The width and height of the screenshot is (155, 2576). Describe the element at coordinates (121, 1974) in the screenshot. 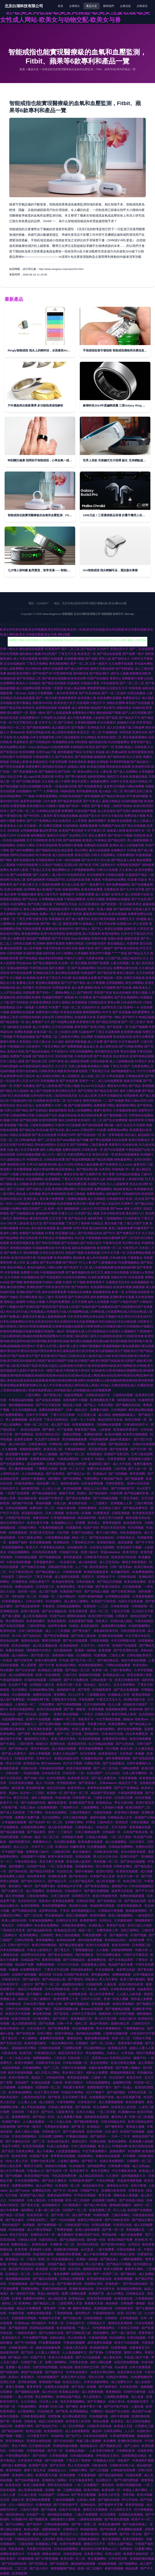

I see `免费操碰视频` at that location.